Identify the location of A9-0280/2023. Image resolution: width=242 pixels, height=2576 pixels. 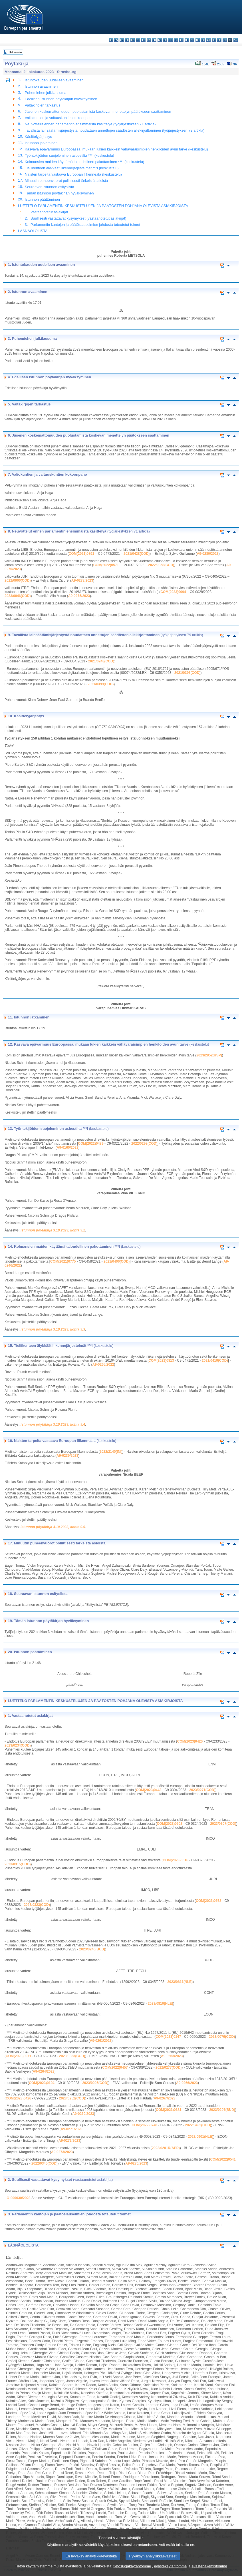
(208, 554).